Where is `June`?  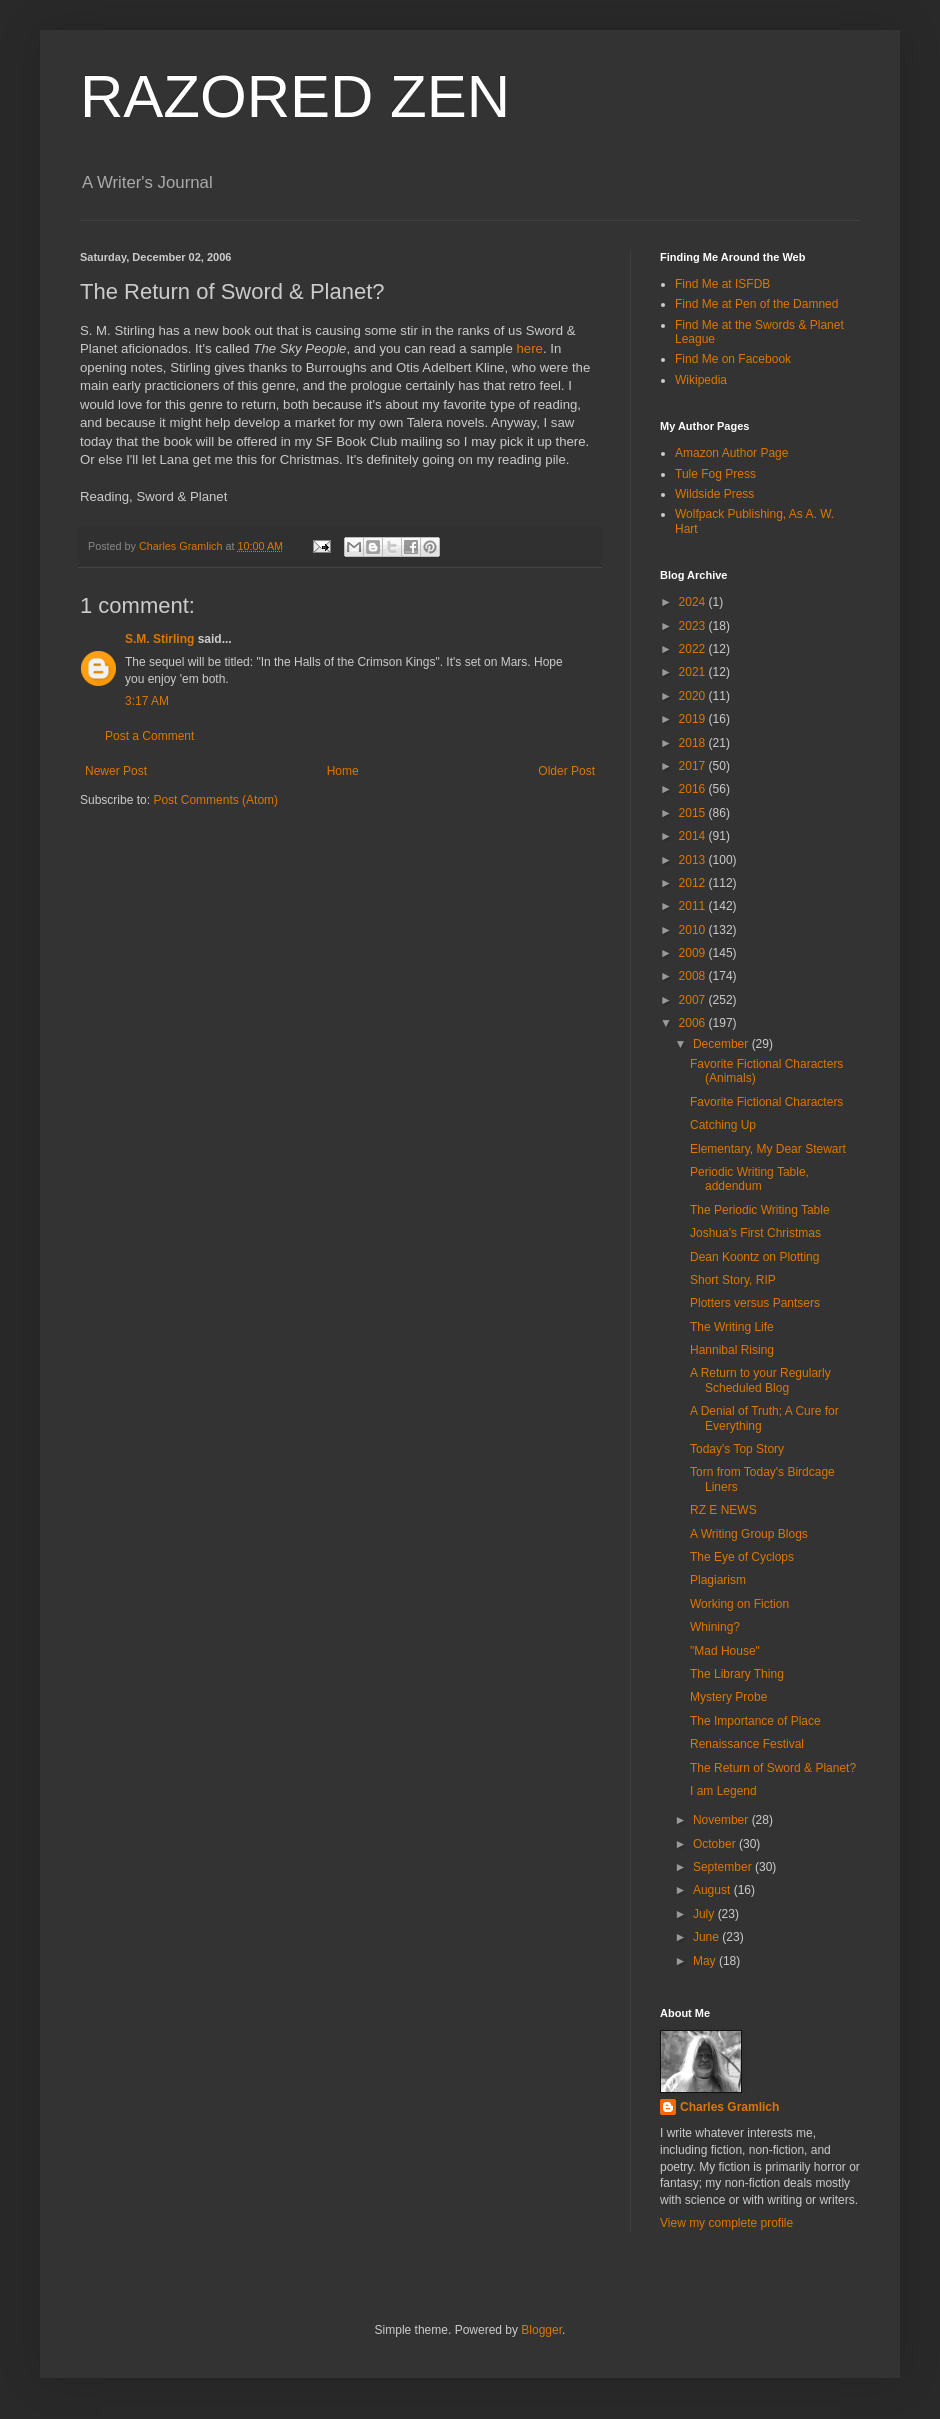
June is located at coordinates (707, 1937).